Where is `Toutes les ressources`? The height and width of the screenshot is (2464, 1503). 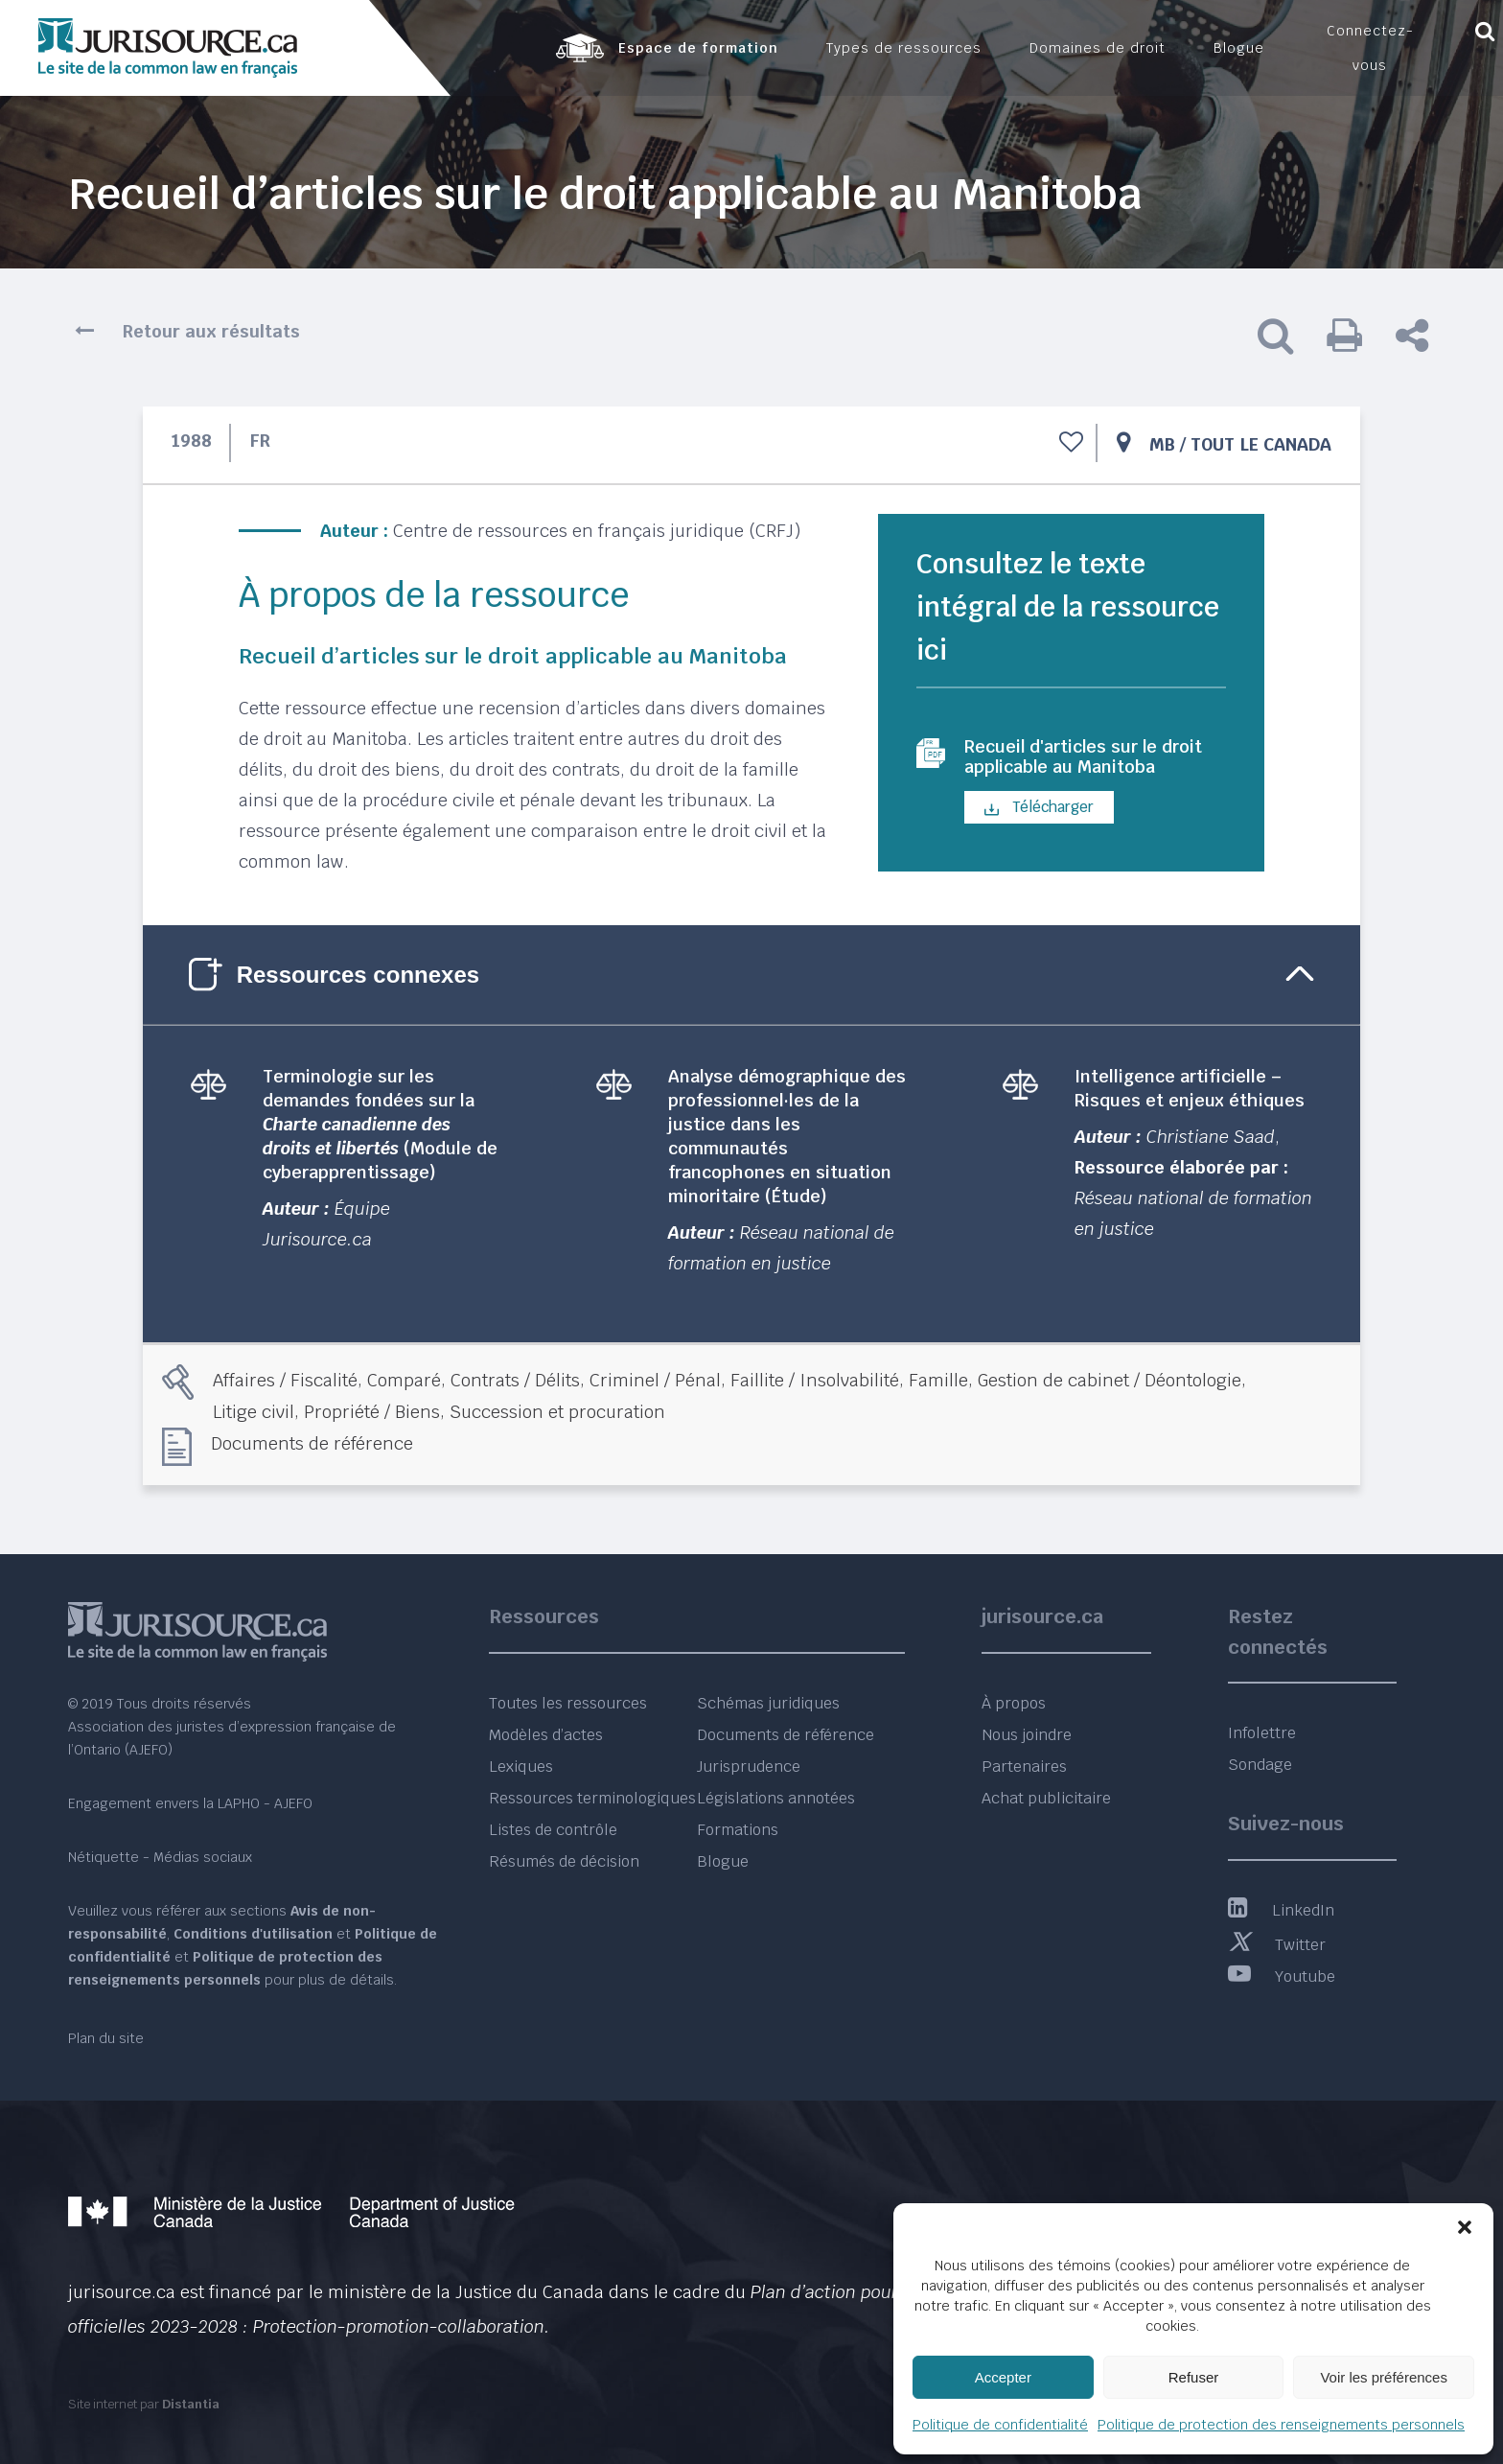 Toutes les ressources is located at coordinates (568, 1703).